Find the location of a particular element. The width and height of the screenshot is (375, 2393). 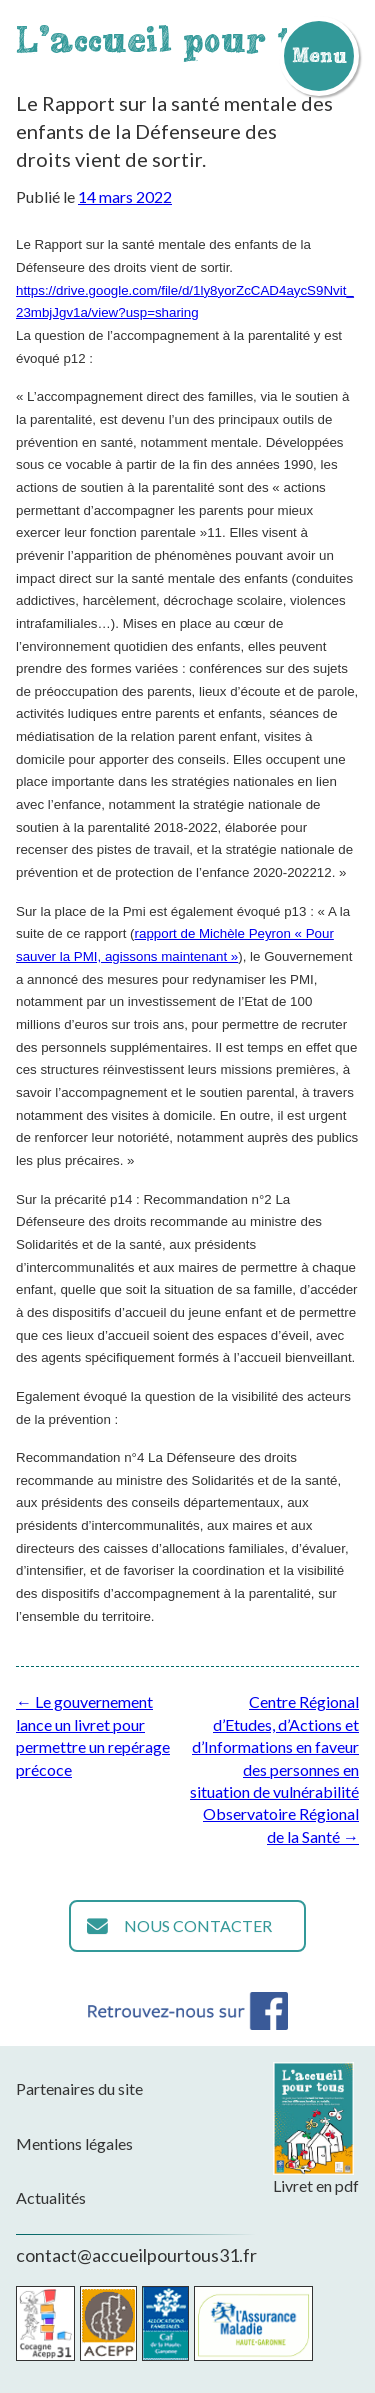

Actualités is located at coordinates (51, 2197).